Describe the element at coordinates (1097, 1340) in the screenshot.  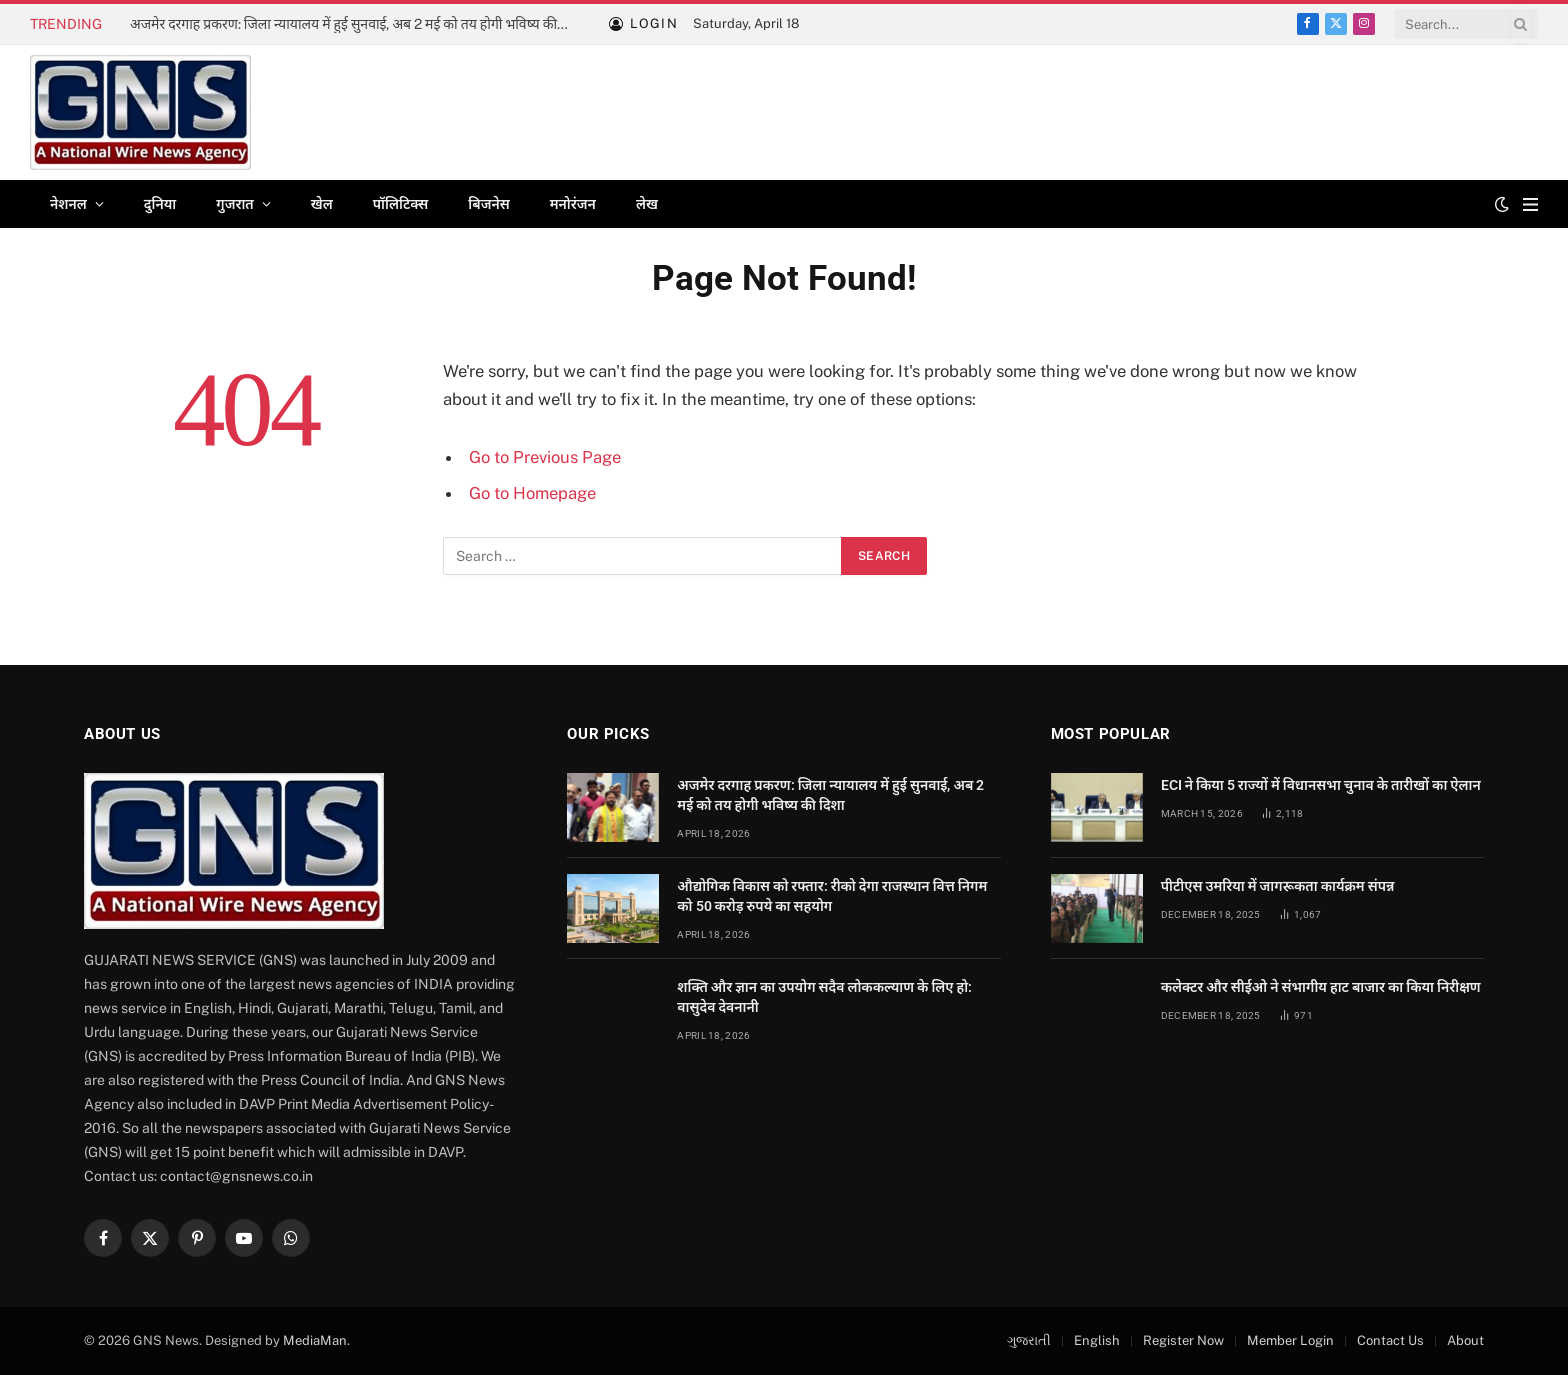
I see `English` at that location.